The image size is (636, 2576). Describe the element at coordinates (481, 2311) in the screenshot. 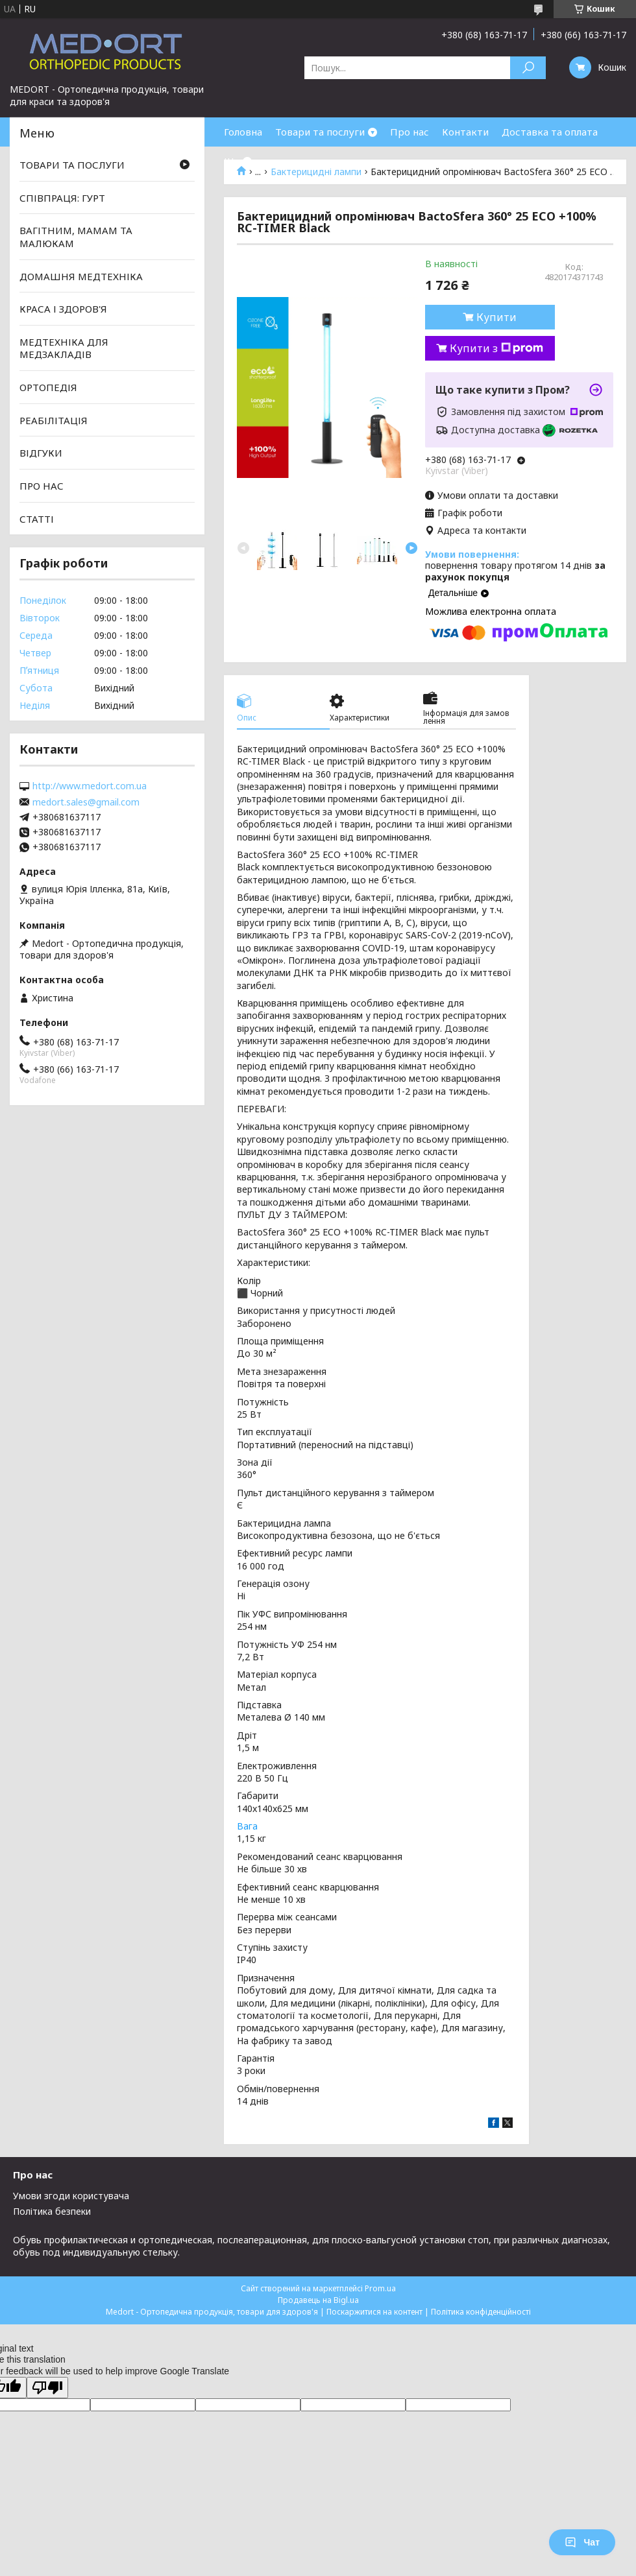

I see `Політика конфіденційності` at that location.